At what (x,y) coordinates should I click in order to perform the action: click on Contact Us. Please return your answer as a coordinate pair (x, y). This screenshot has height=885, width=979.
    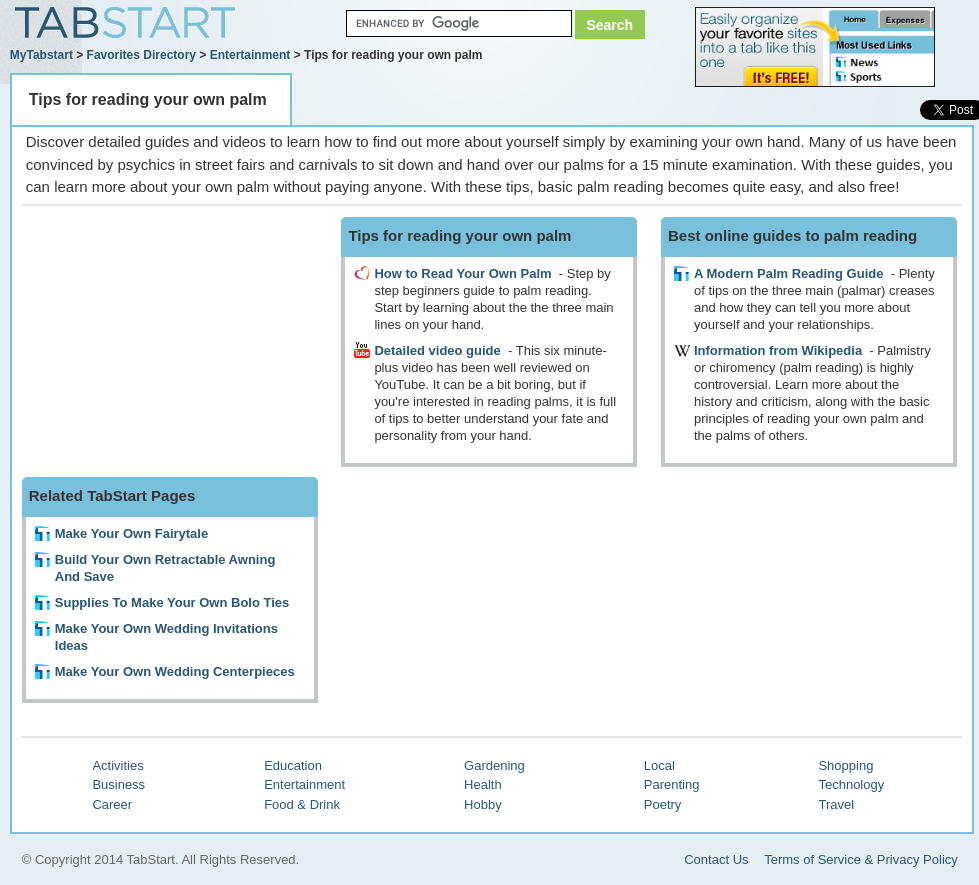
    Looking at the image, I should click on (716, 859).